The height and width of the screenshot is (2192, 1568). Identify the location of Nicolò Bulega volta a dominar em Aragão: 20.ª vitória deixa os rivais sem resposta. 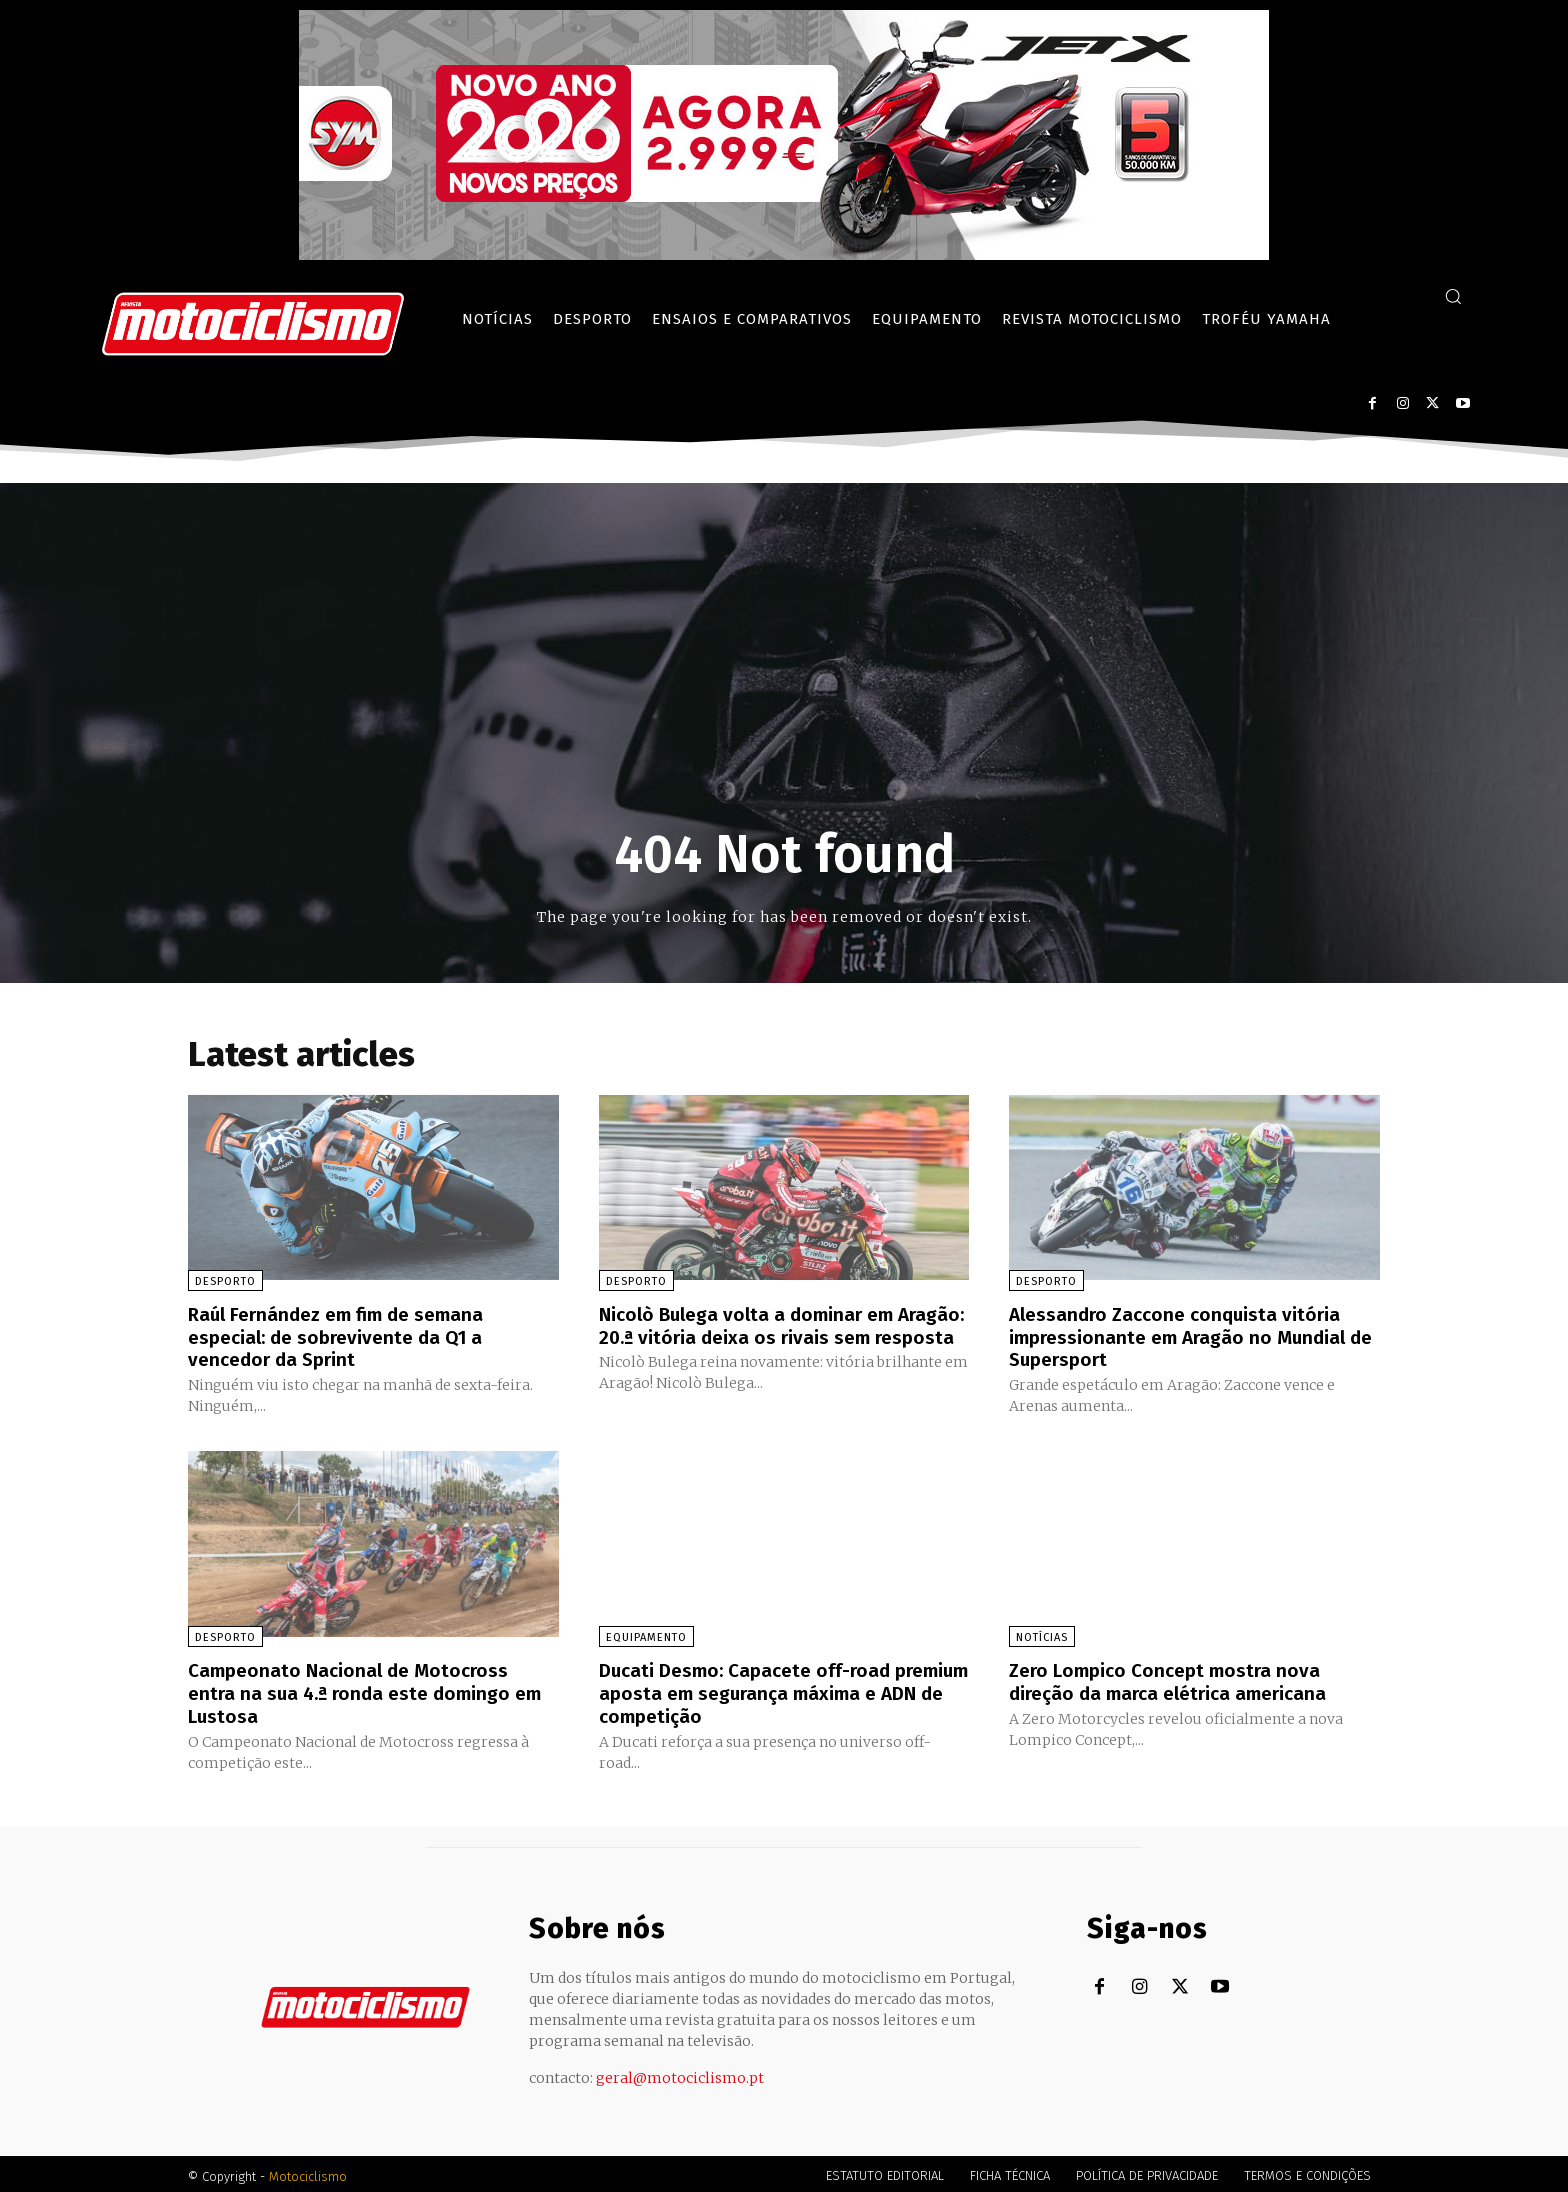
(776, 1336).